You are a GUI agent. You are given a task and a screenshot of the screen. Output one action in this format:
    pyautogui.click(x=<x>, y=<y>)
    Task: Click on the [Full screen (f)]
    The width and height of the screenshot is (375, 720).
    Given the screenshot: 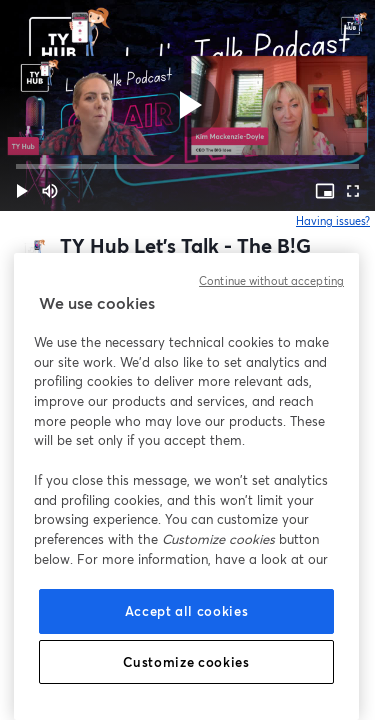 What is the action you would take?
    pyautogui.click(x=353, y=191)
    